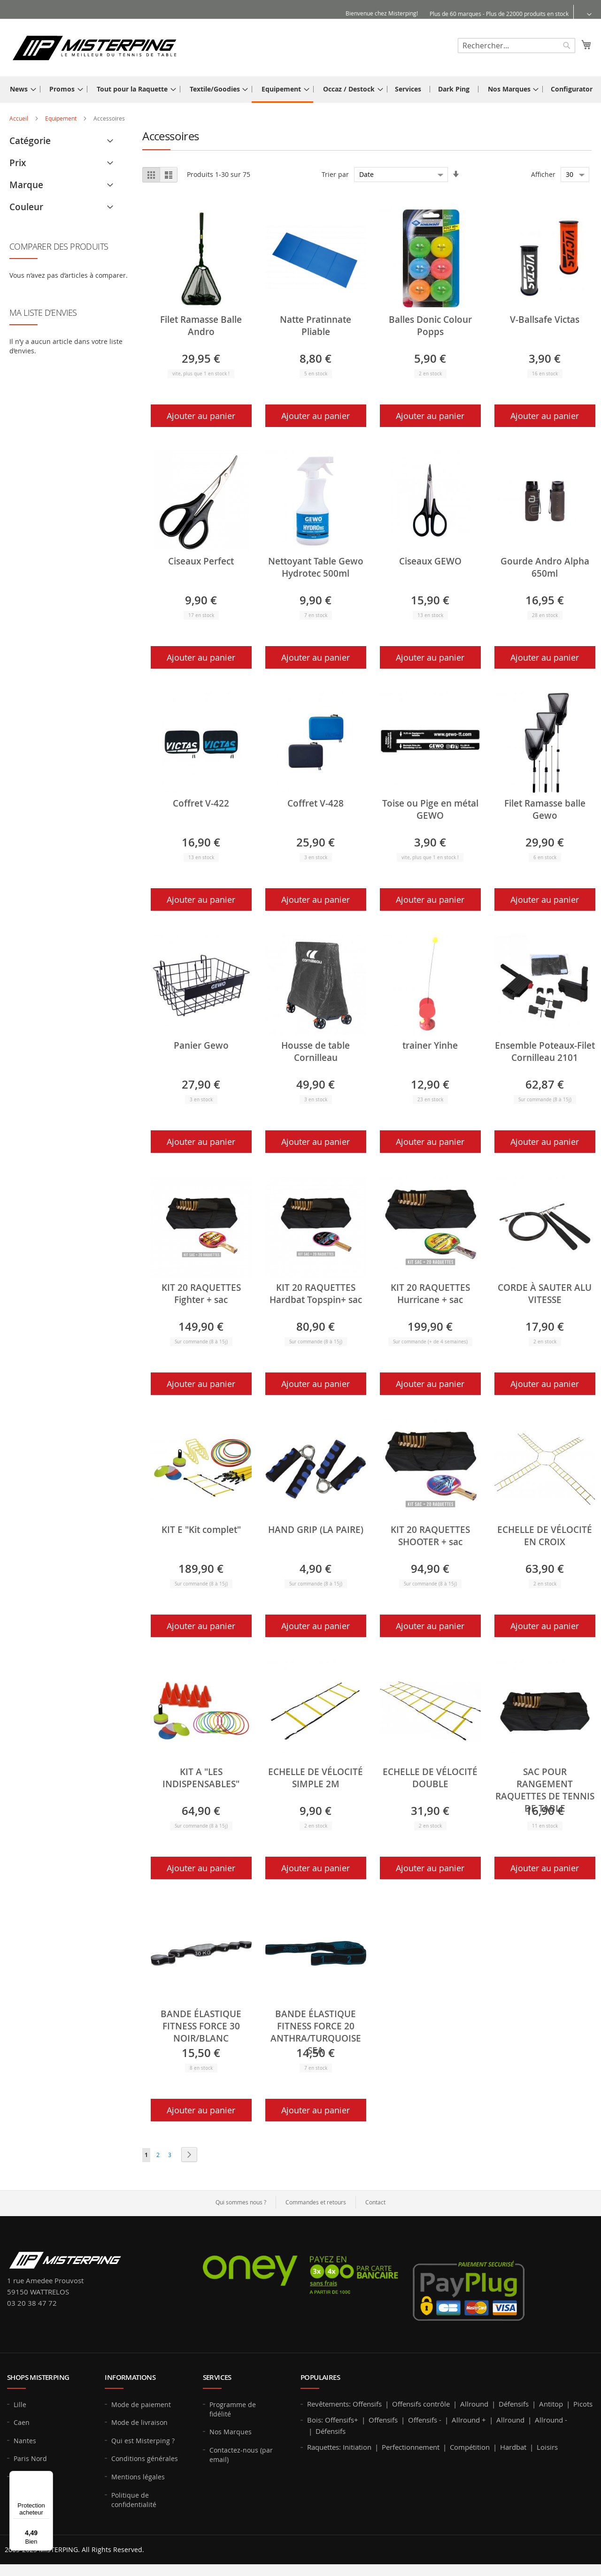 The width and height of the screenshot is (601, 2576). What do you see at coordinates (545, 809) in the screenshot?
I see `Filet Ramasse balle Gewo` at bounding box center [545, 809].